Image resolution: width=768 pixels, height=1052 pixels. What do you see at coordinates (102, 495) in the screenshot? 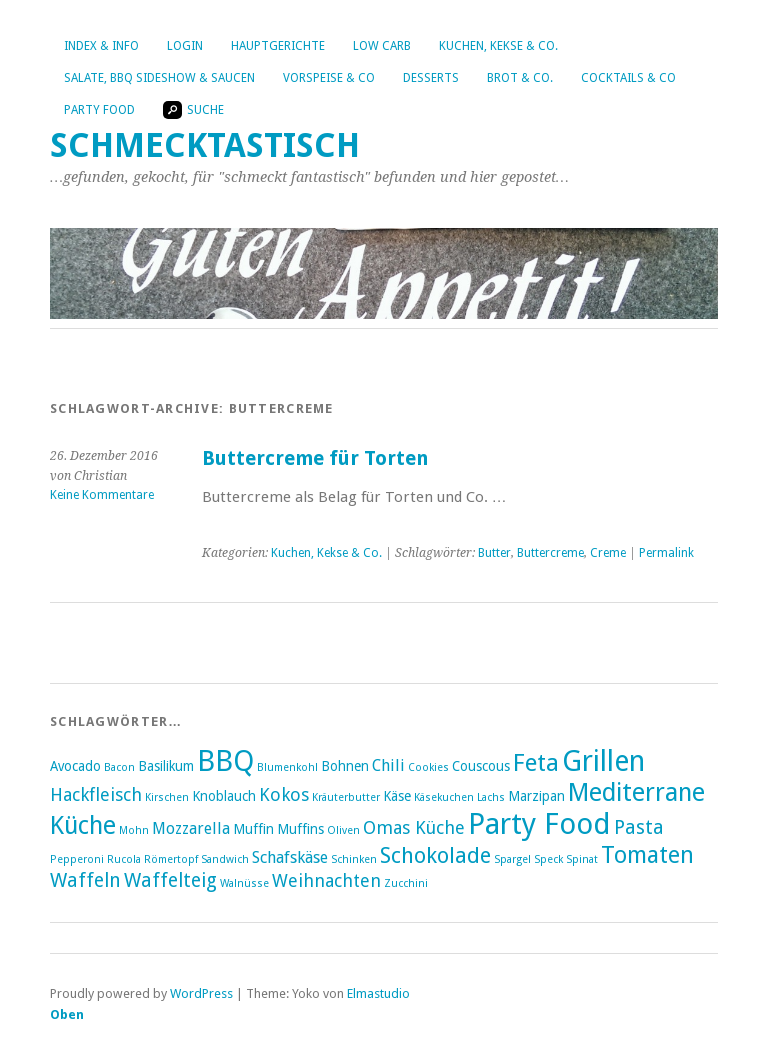
I see `Keine Kommentare` at bounding box center [102, 495].